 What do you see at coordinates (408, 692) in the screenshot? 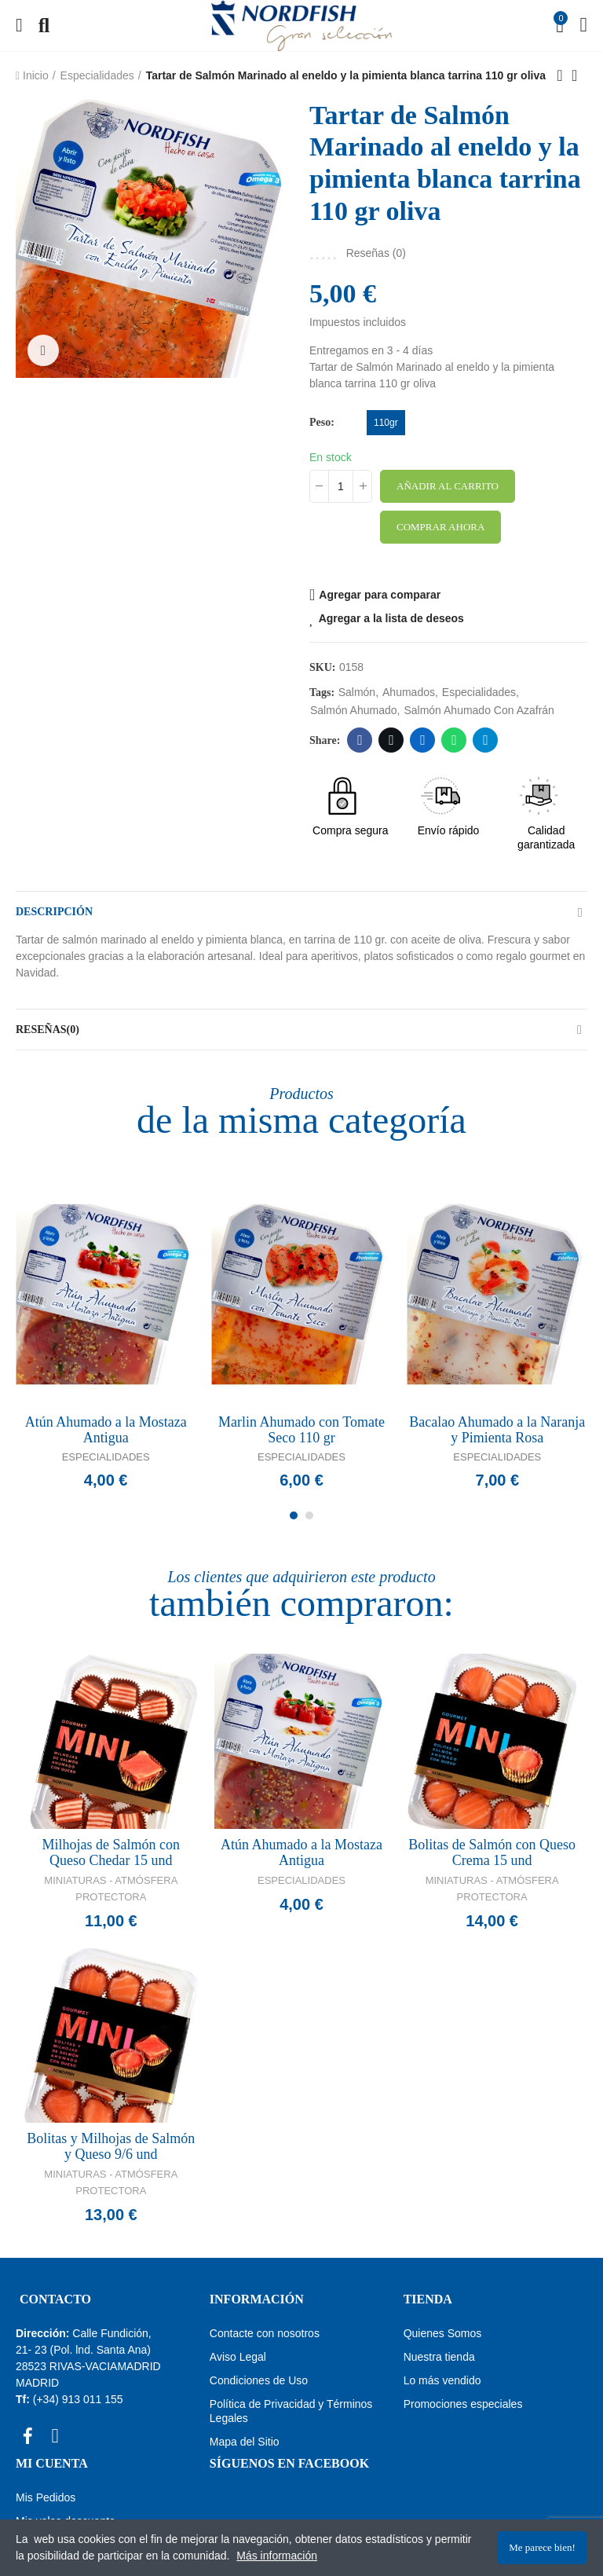
I see `Ahumados` at bounding box center [408, 692].